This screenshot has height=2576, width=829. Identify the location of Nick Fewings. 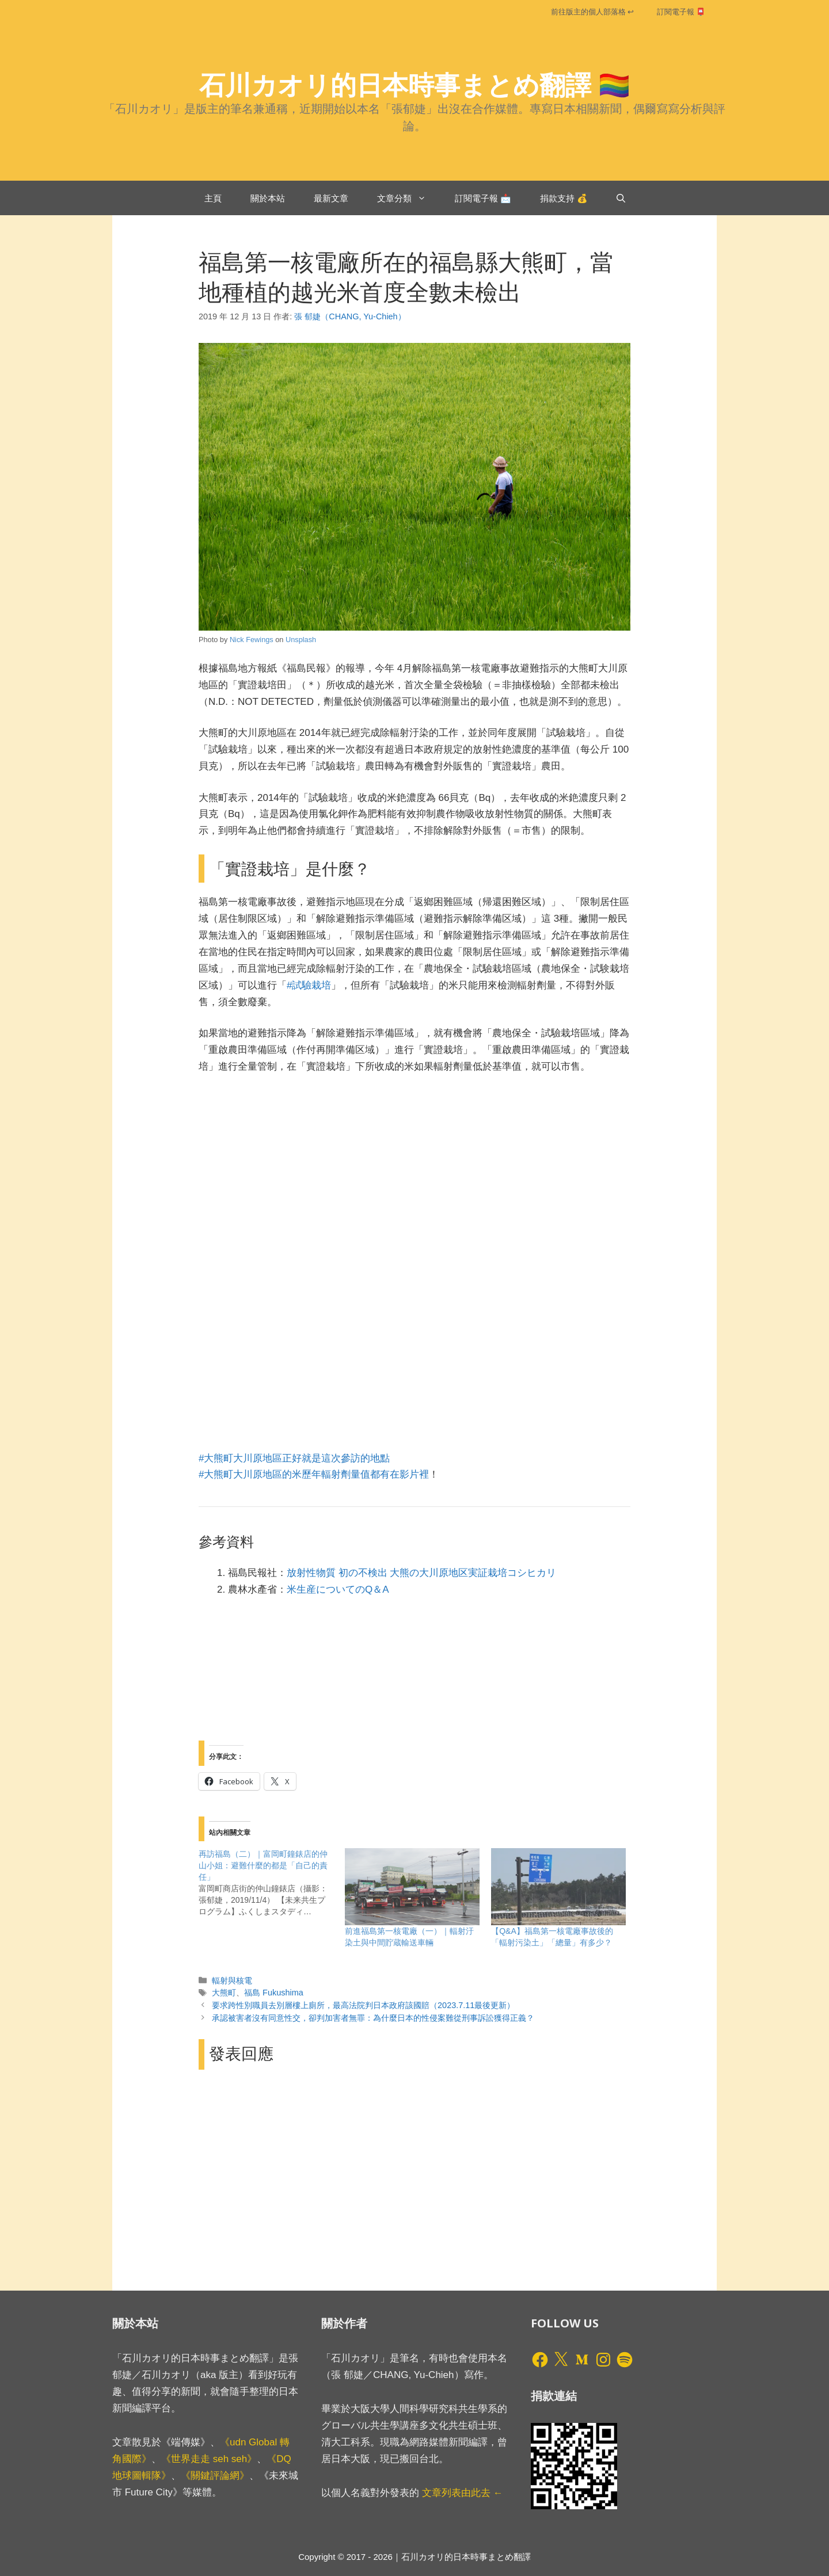
(251, 639).